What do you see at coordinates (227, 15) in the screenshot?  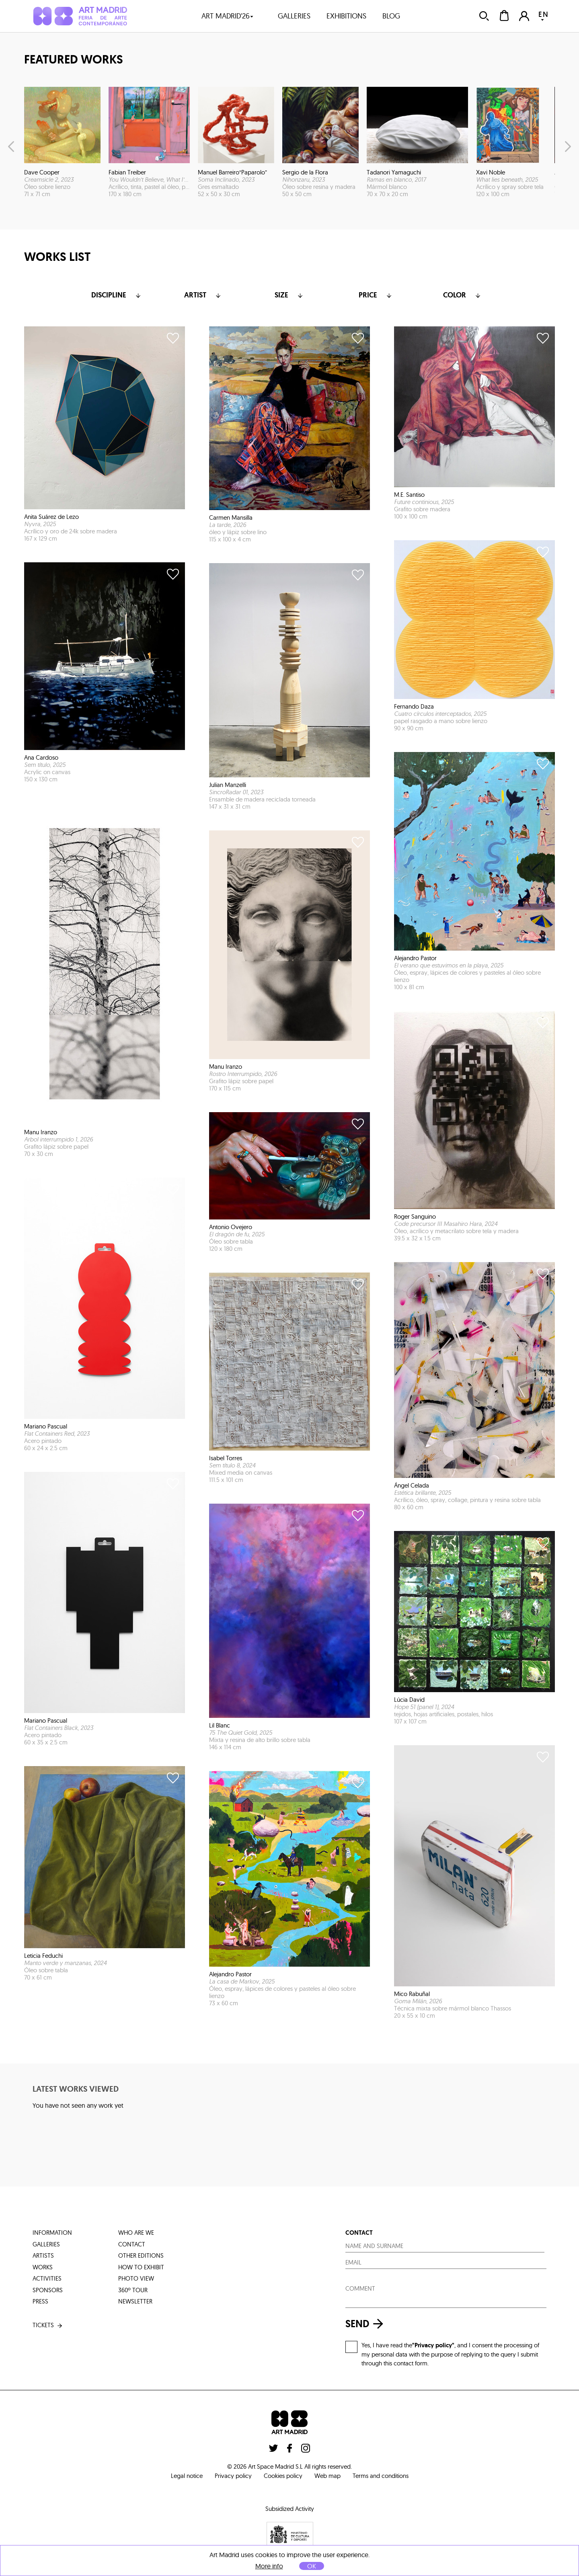 I see `art madrid'26` at bounding box center [227, 15].